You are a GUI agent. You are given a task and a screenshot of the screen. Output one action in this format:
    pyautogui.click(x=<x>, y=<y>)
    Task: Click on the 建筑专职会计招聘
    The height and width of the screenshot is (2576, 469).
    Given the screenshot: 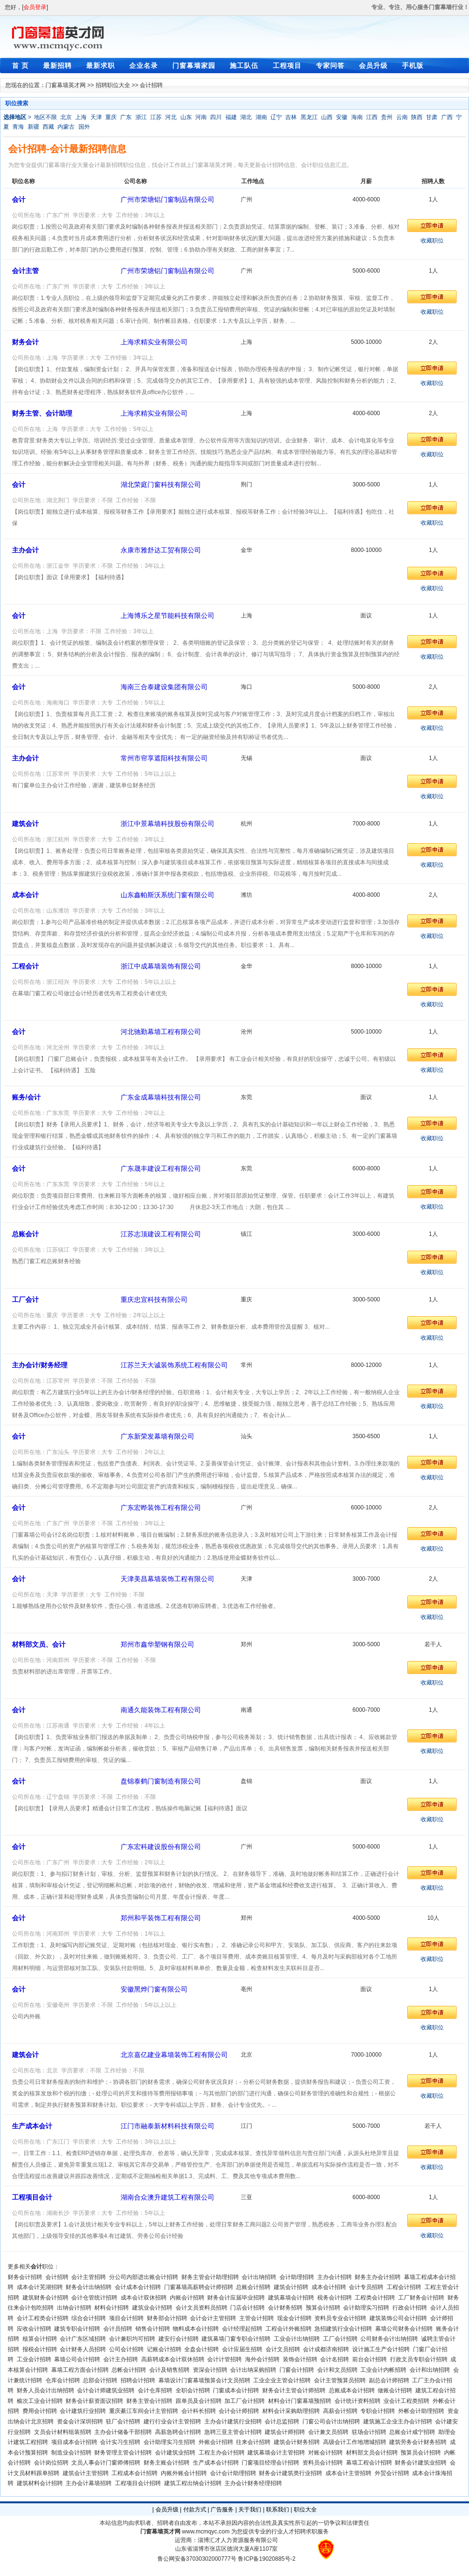 What is the action you would take?
    pyautogui.click(x=77, y=2328)
    